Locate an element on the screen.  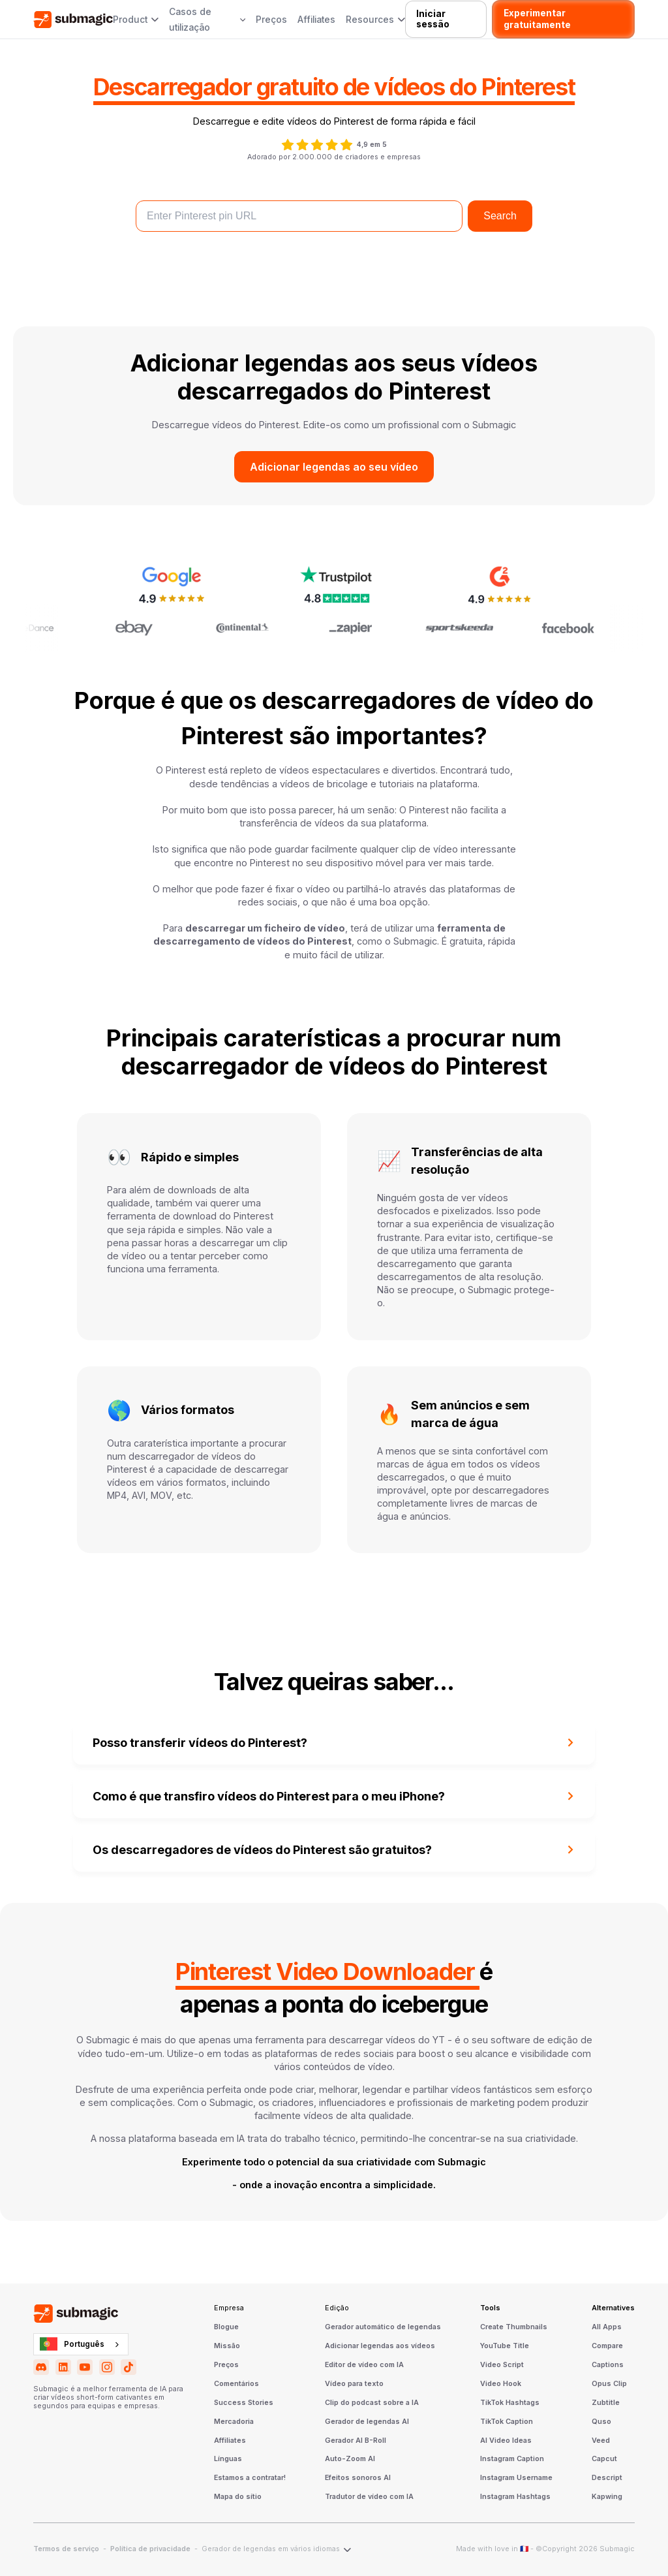
Efeitos sonoros AI is located at coordinates (358, 2478).